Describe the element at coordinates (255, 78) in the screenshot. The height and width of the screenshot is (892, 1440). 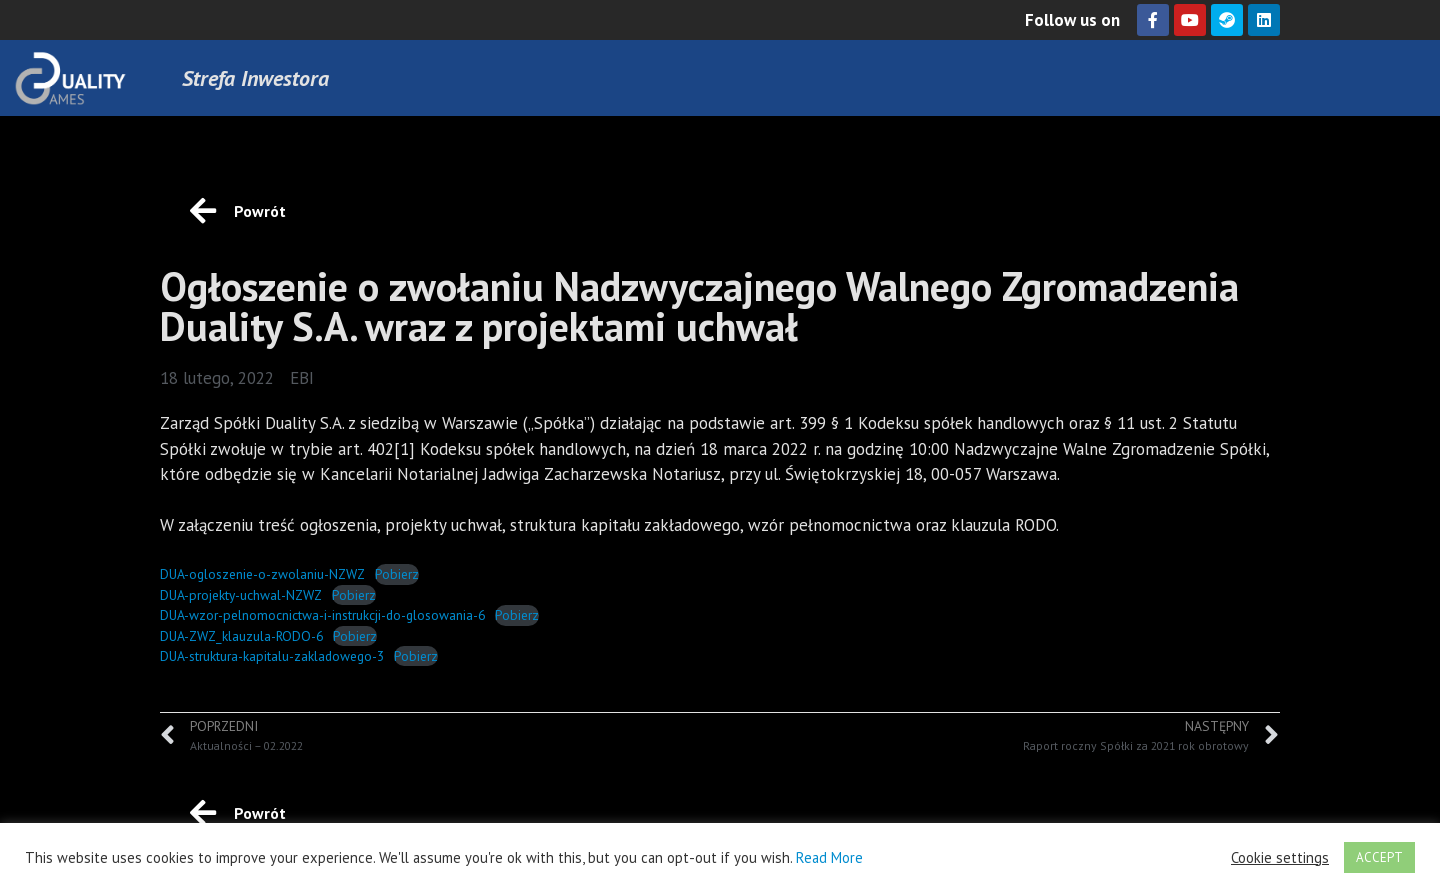
I see `Strefa Inwestora` at that location.